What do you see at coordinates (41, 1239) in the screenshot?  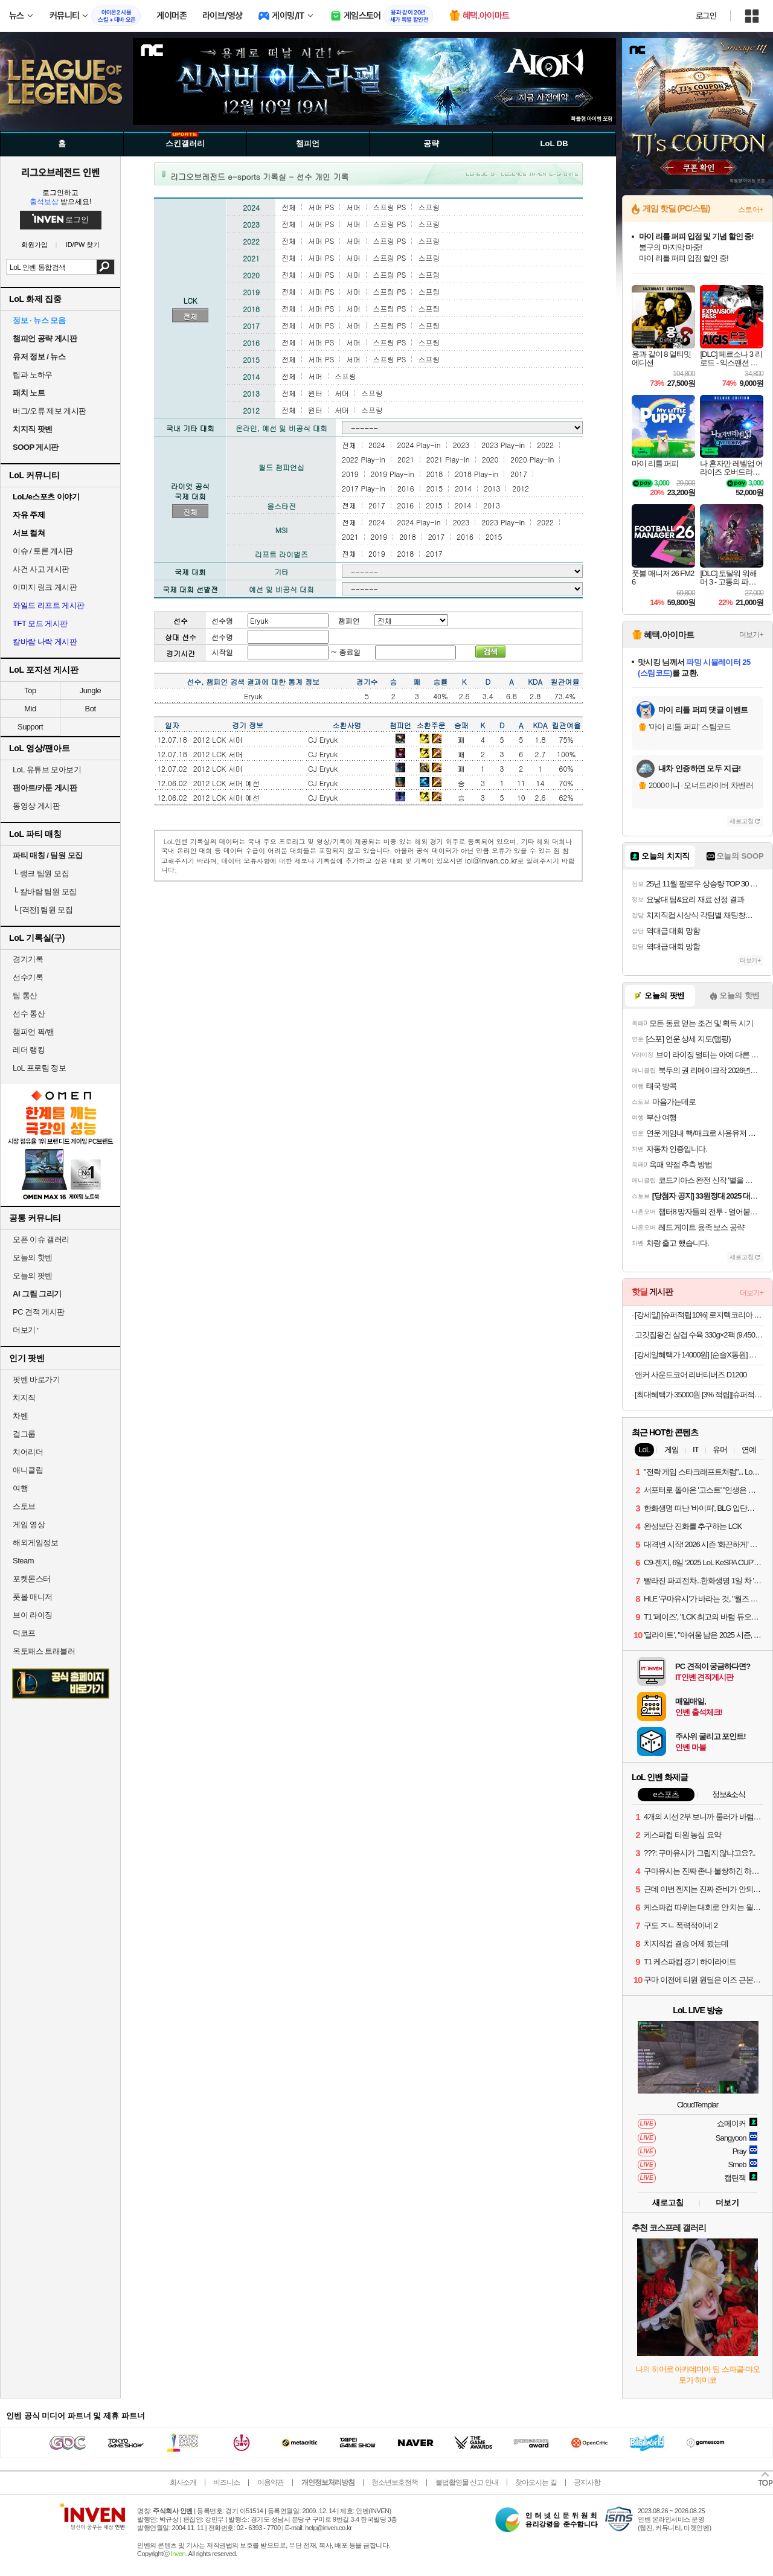 I see `오픈 이슈 갤러리` at bounding box center [41, 1239].